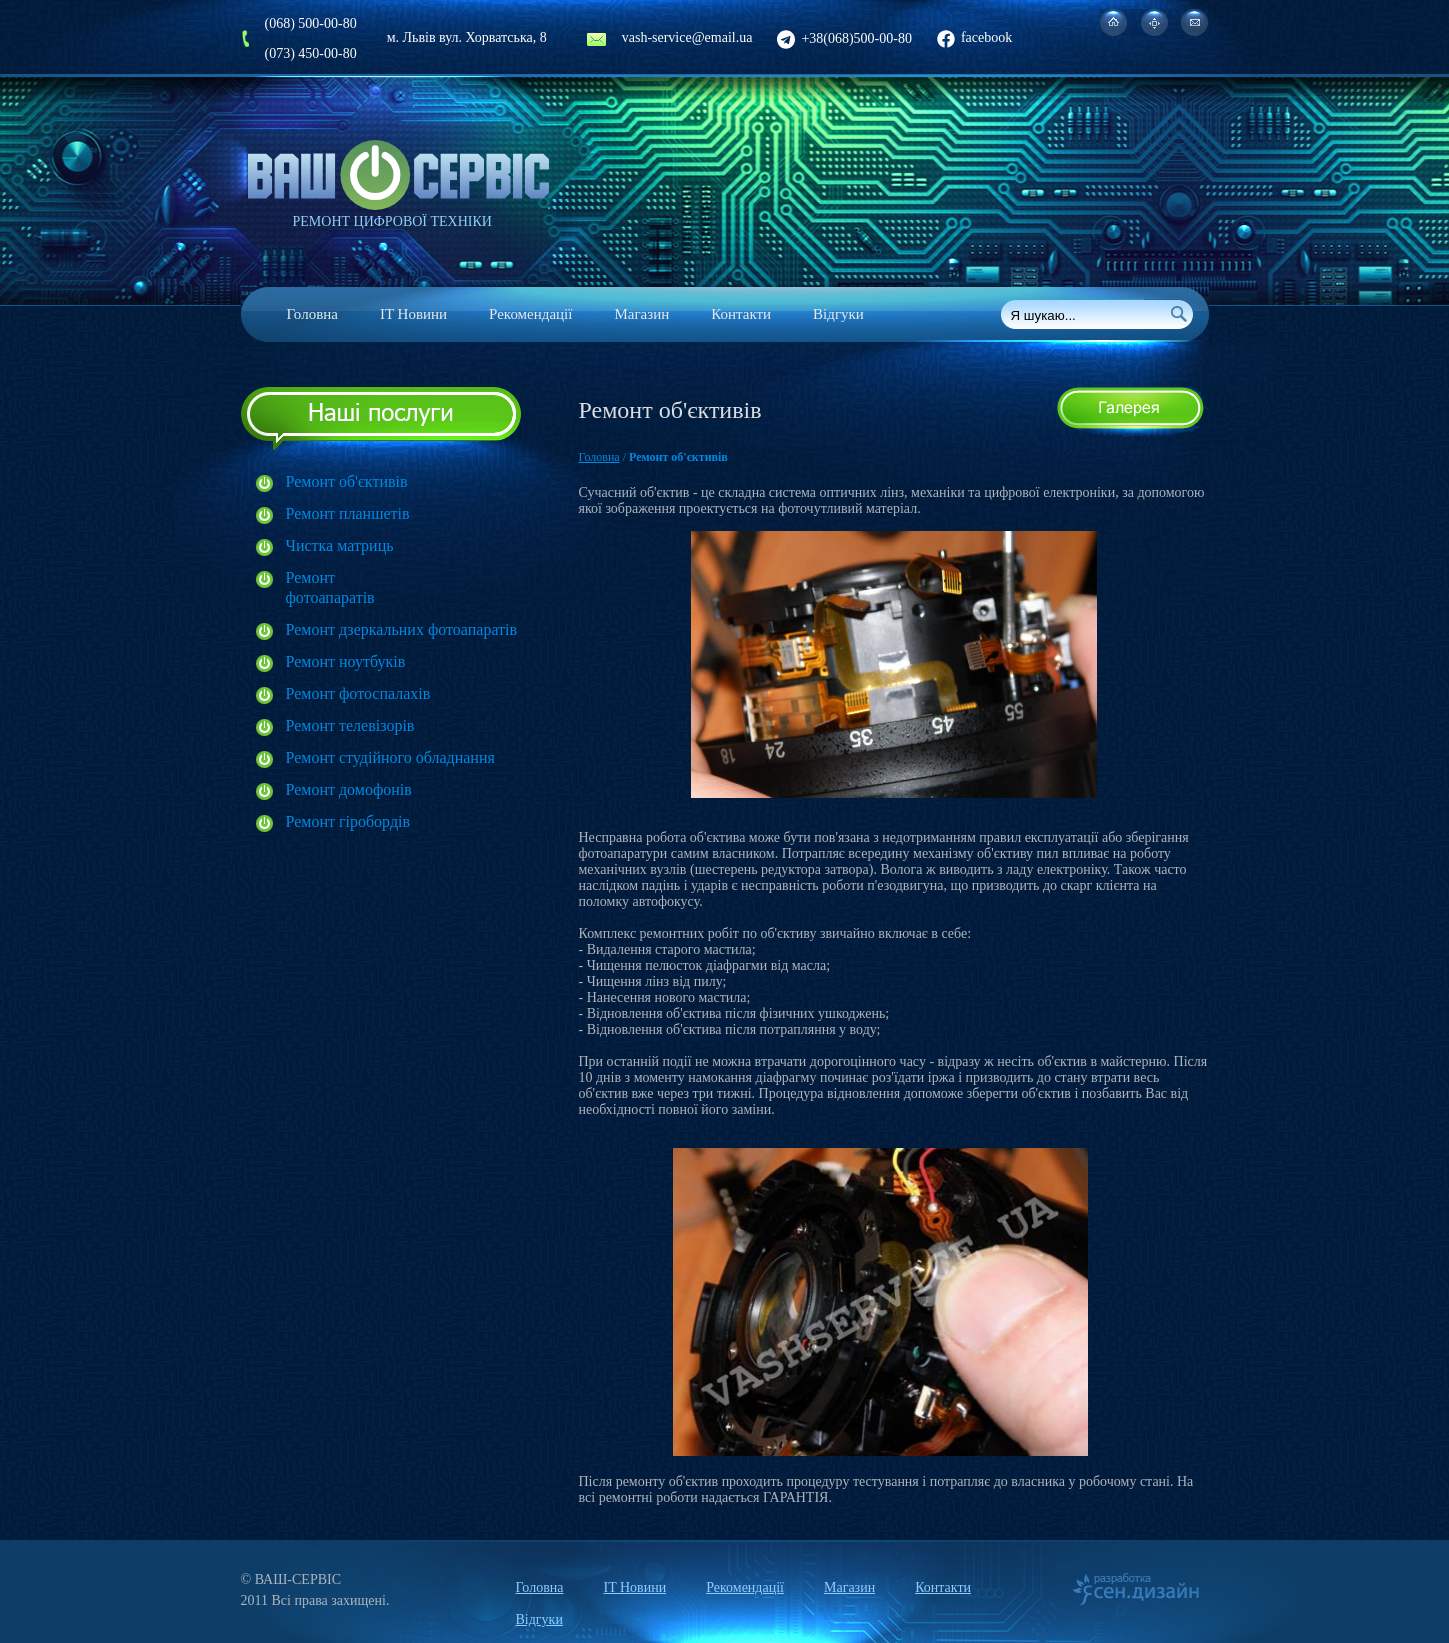 This screenshot has height=1643, width=1449. Describe the element at coordinates (358, 693) in the screenshot. I see `Ремонт фотоспалахів` at that location.